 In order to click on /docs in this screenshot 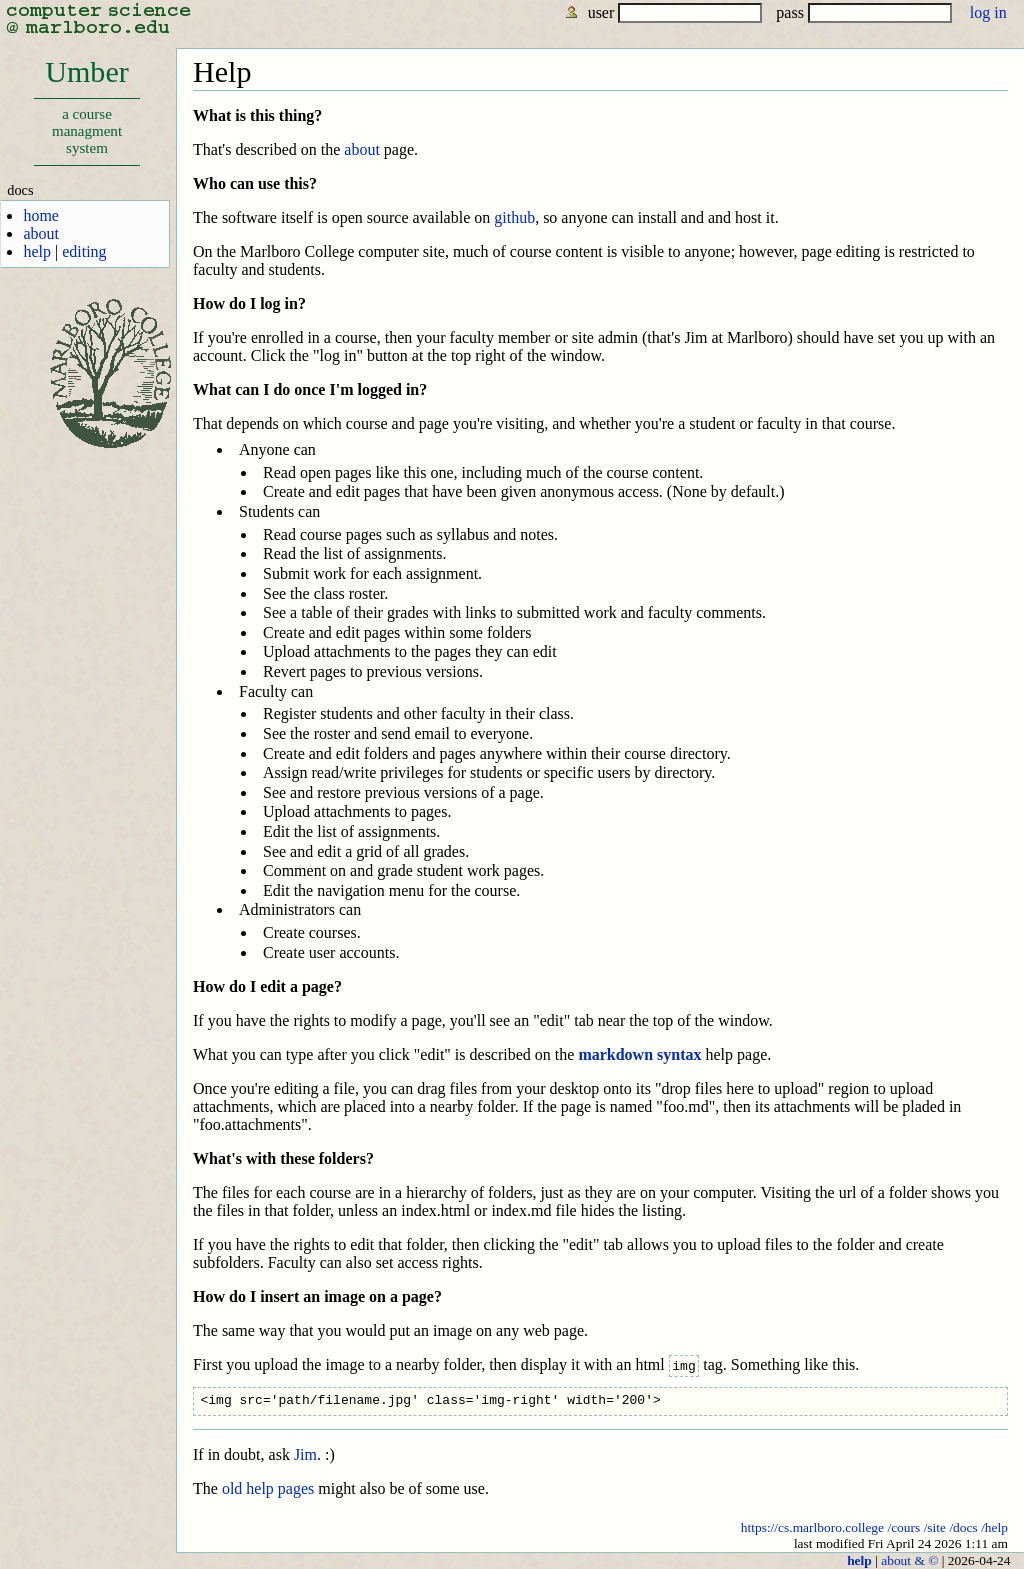, I will do `click(963, 1526)`.